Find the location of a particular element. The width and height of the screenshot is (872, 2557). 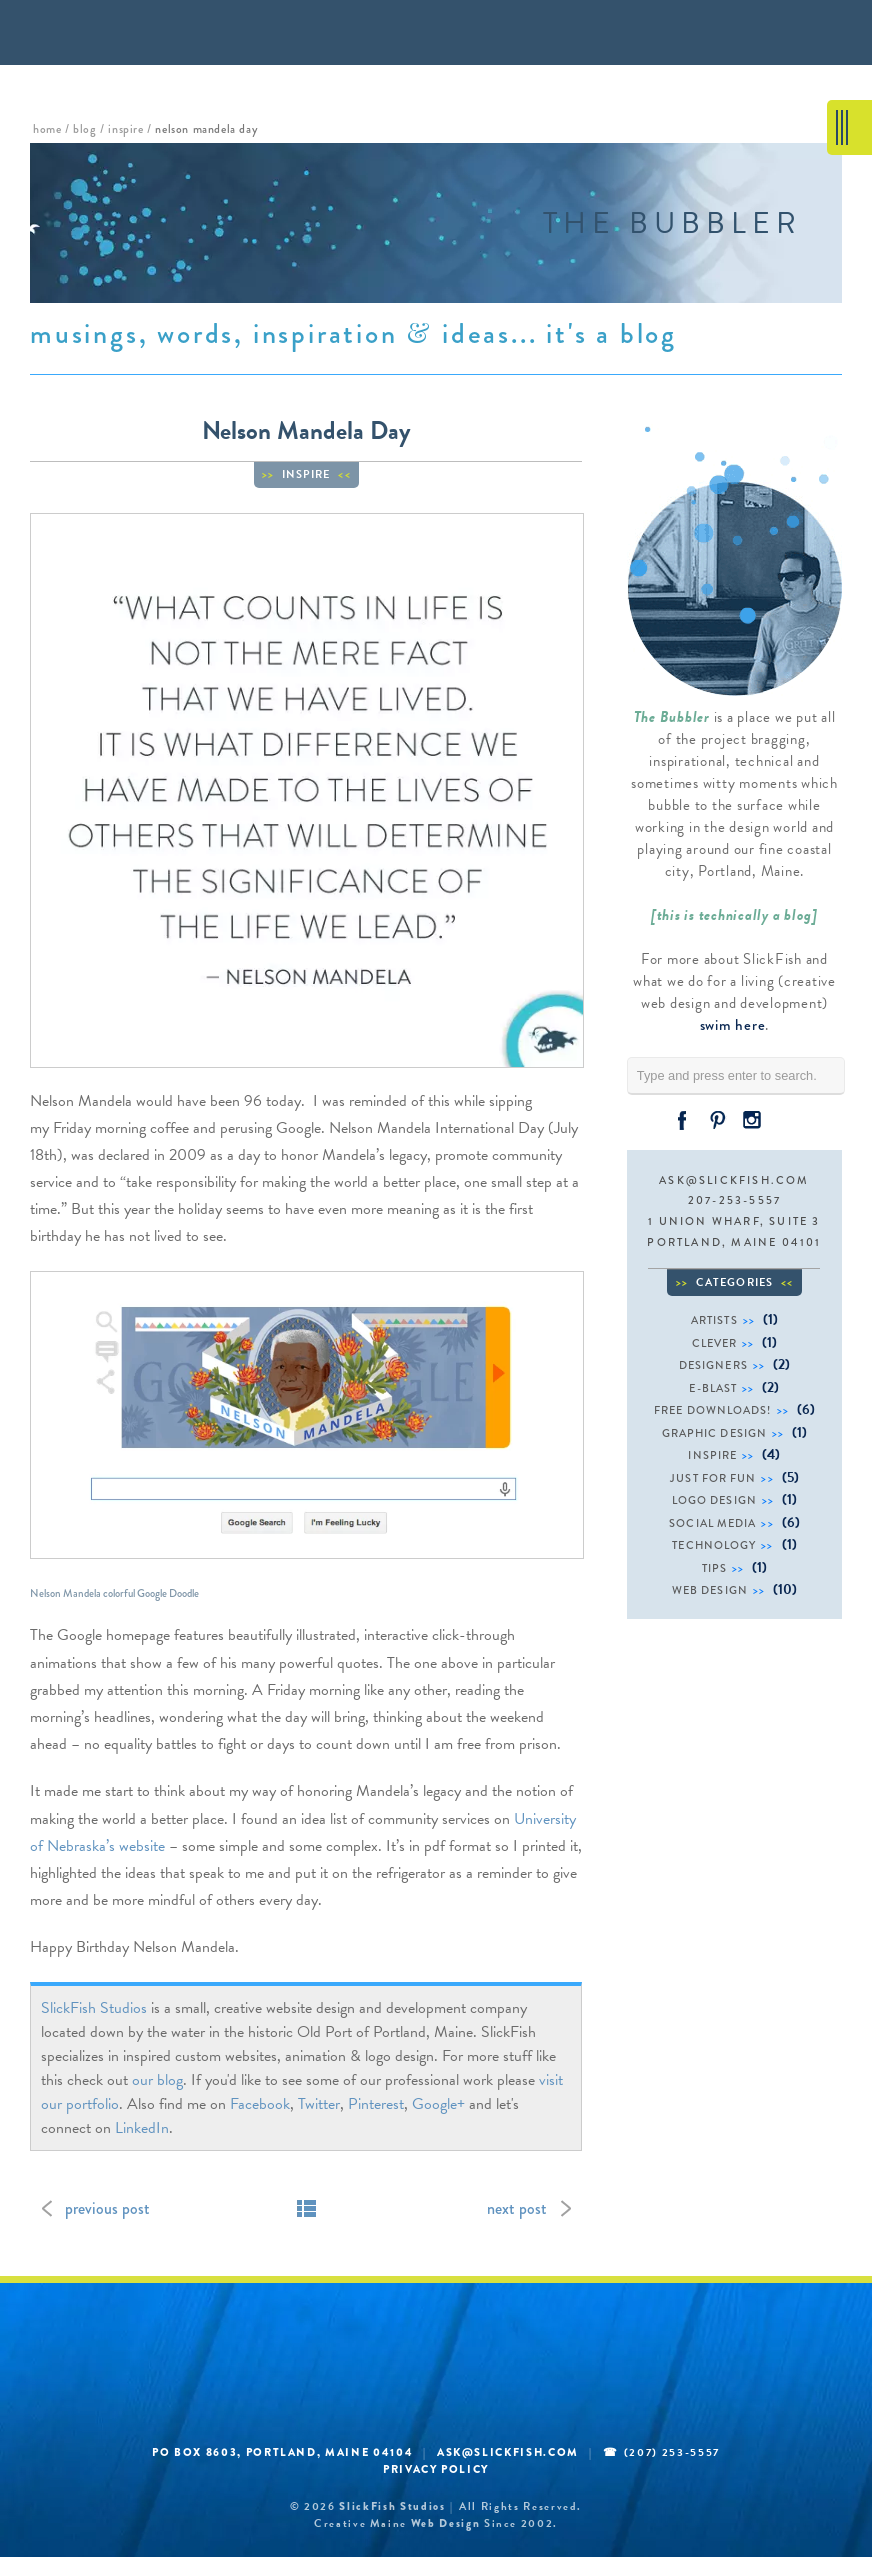

Facebook is located at coordinates (260, 2104).